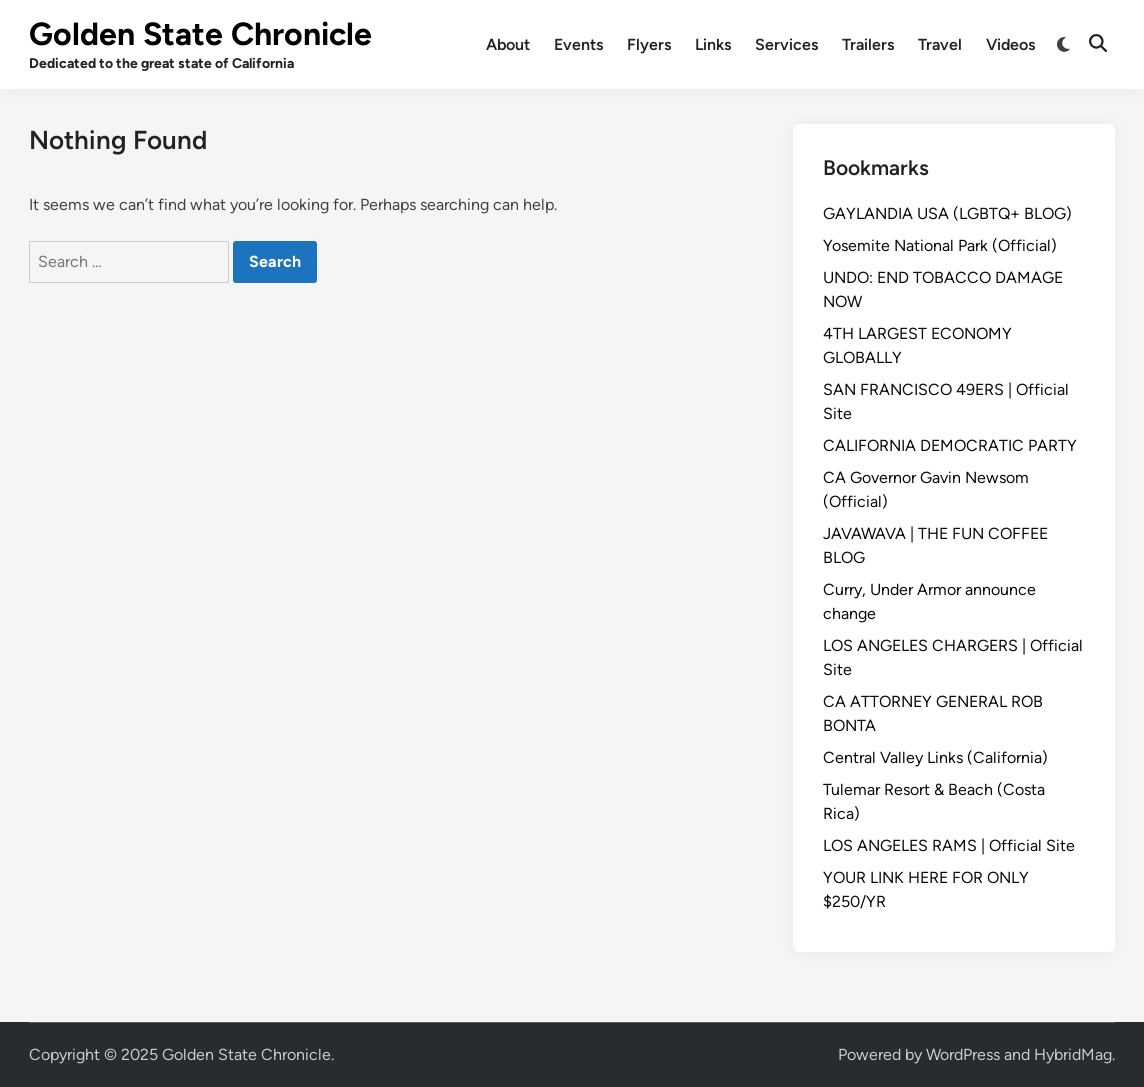  I want to click on Links, so click(713, 44).